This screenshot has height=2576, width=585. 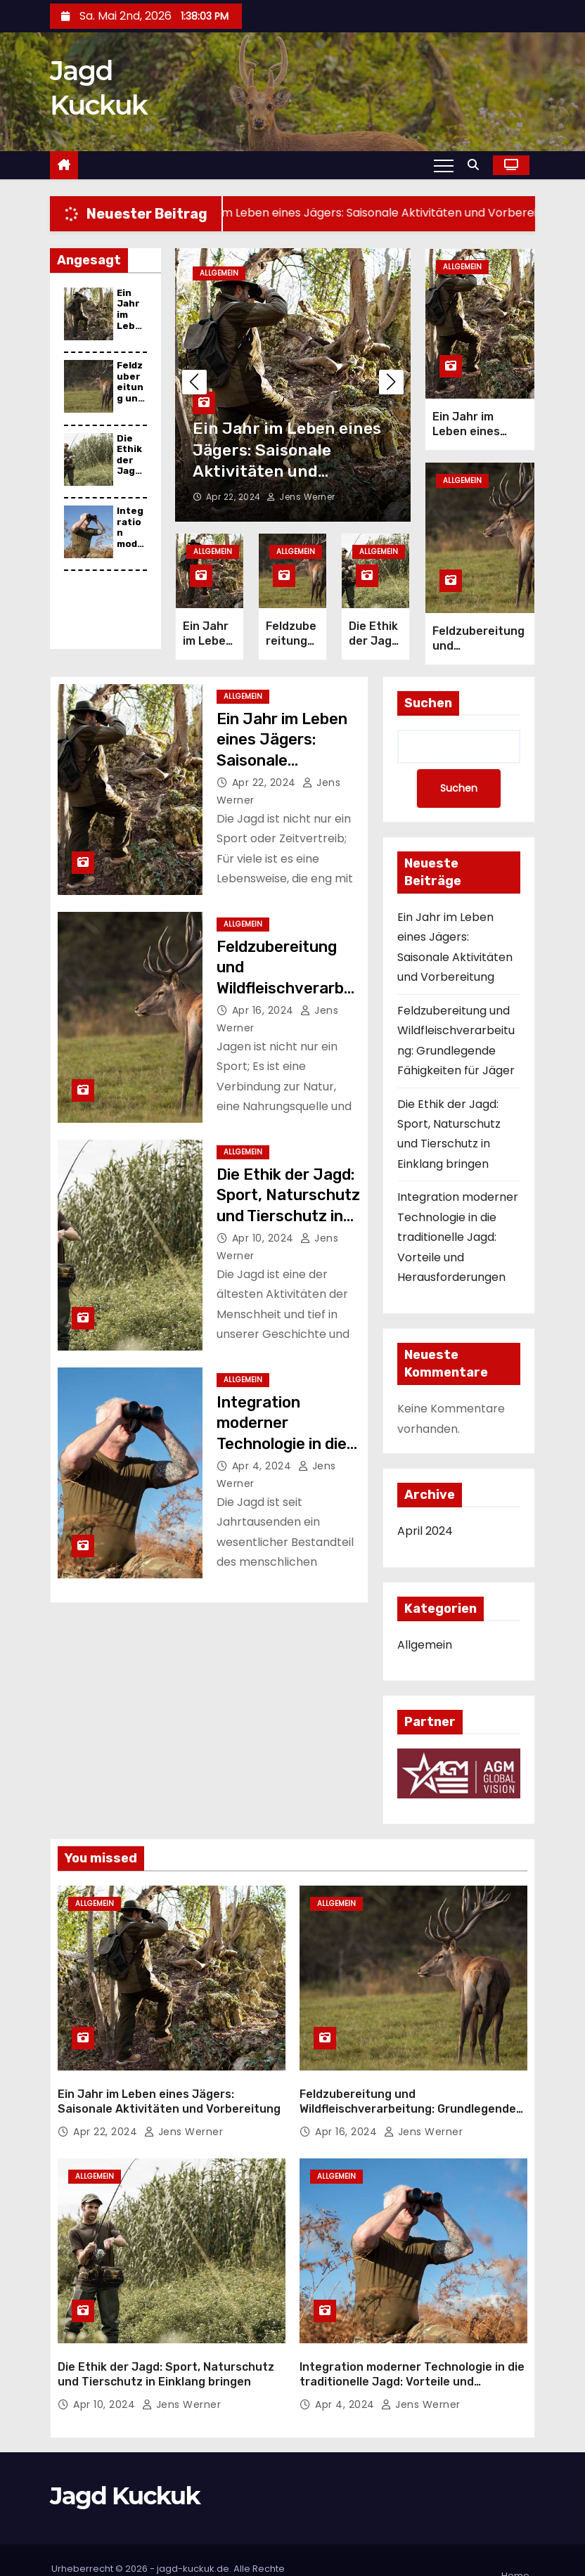 What do you see at coordinates (425, 1518) in the screenshot?
I see `April 2024` at bounding box center [425, 1518].